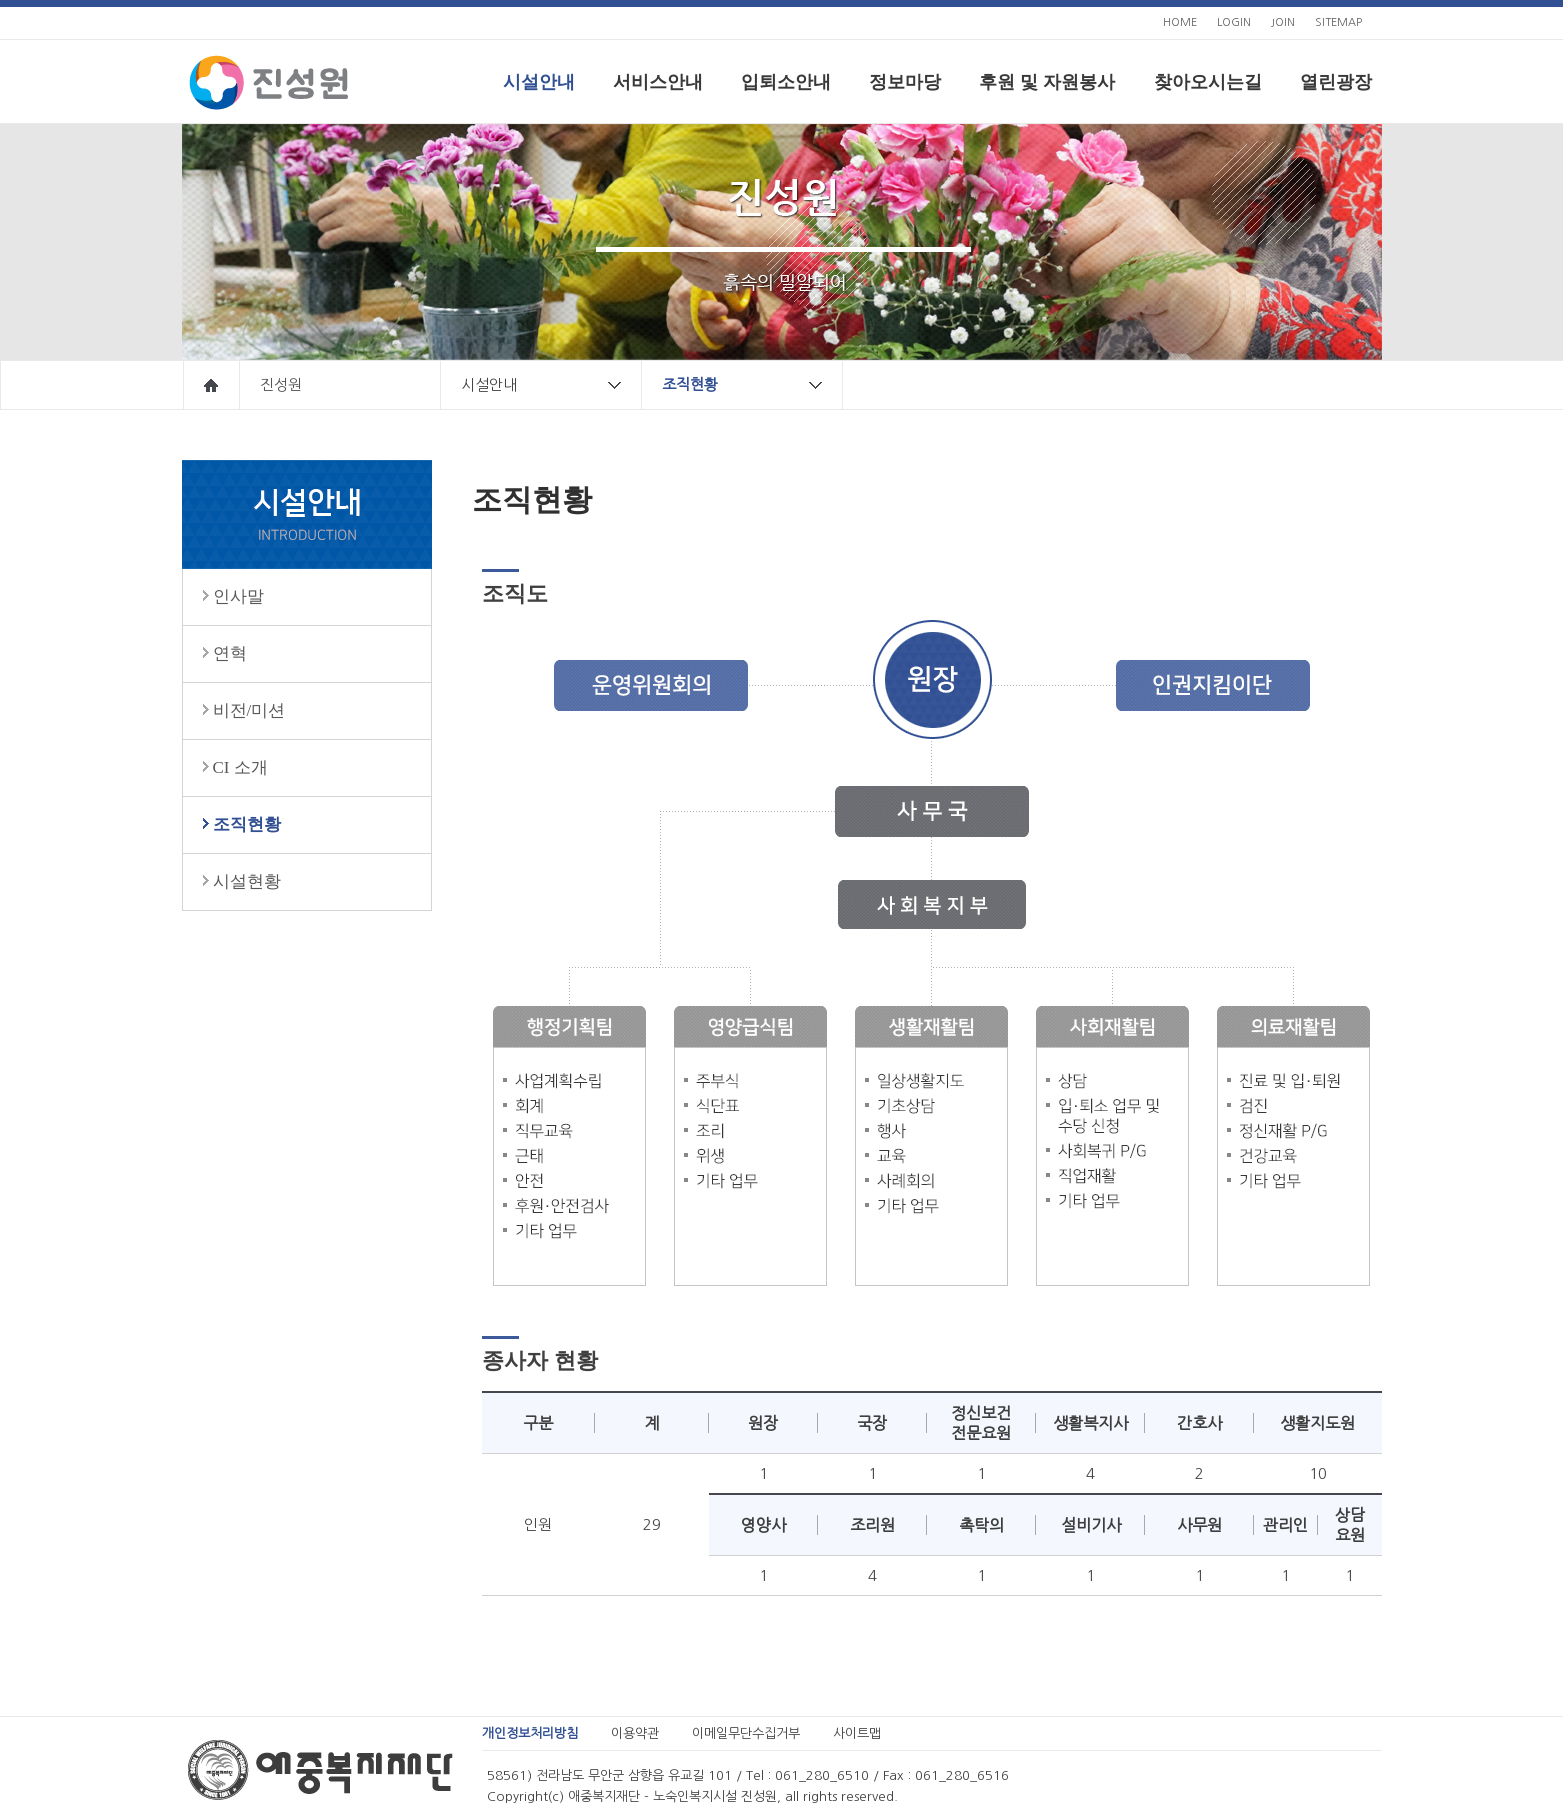 The width and height of the screenshot is (1563, 1812). Describe the element at coordinates (752, 385) in the screenshot. I see `조직현황` at that location.